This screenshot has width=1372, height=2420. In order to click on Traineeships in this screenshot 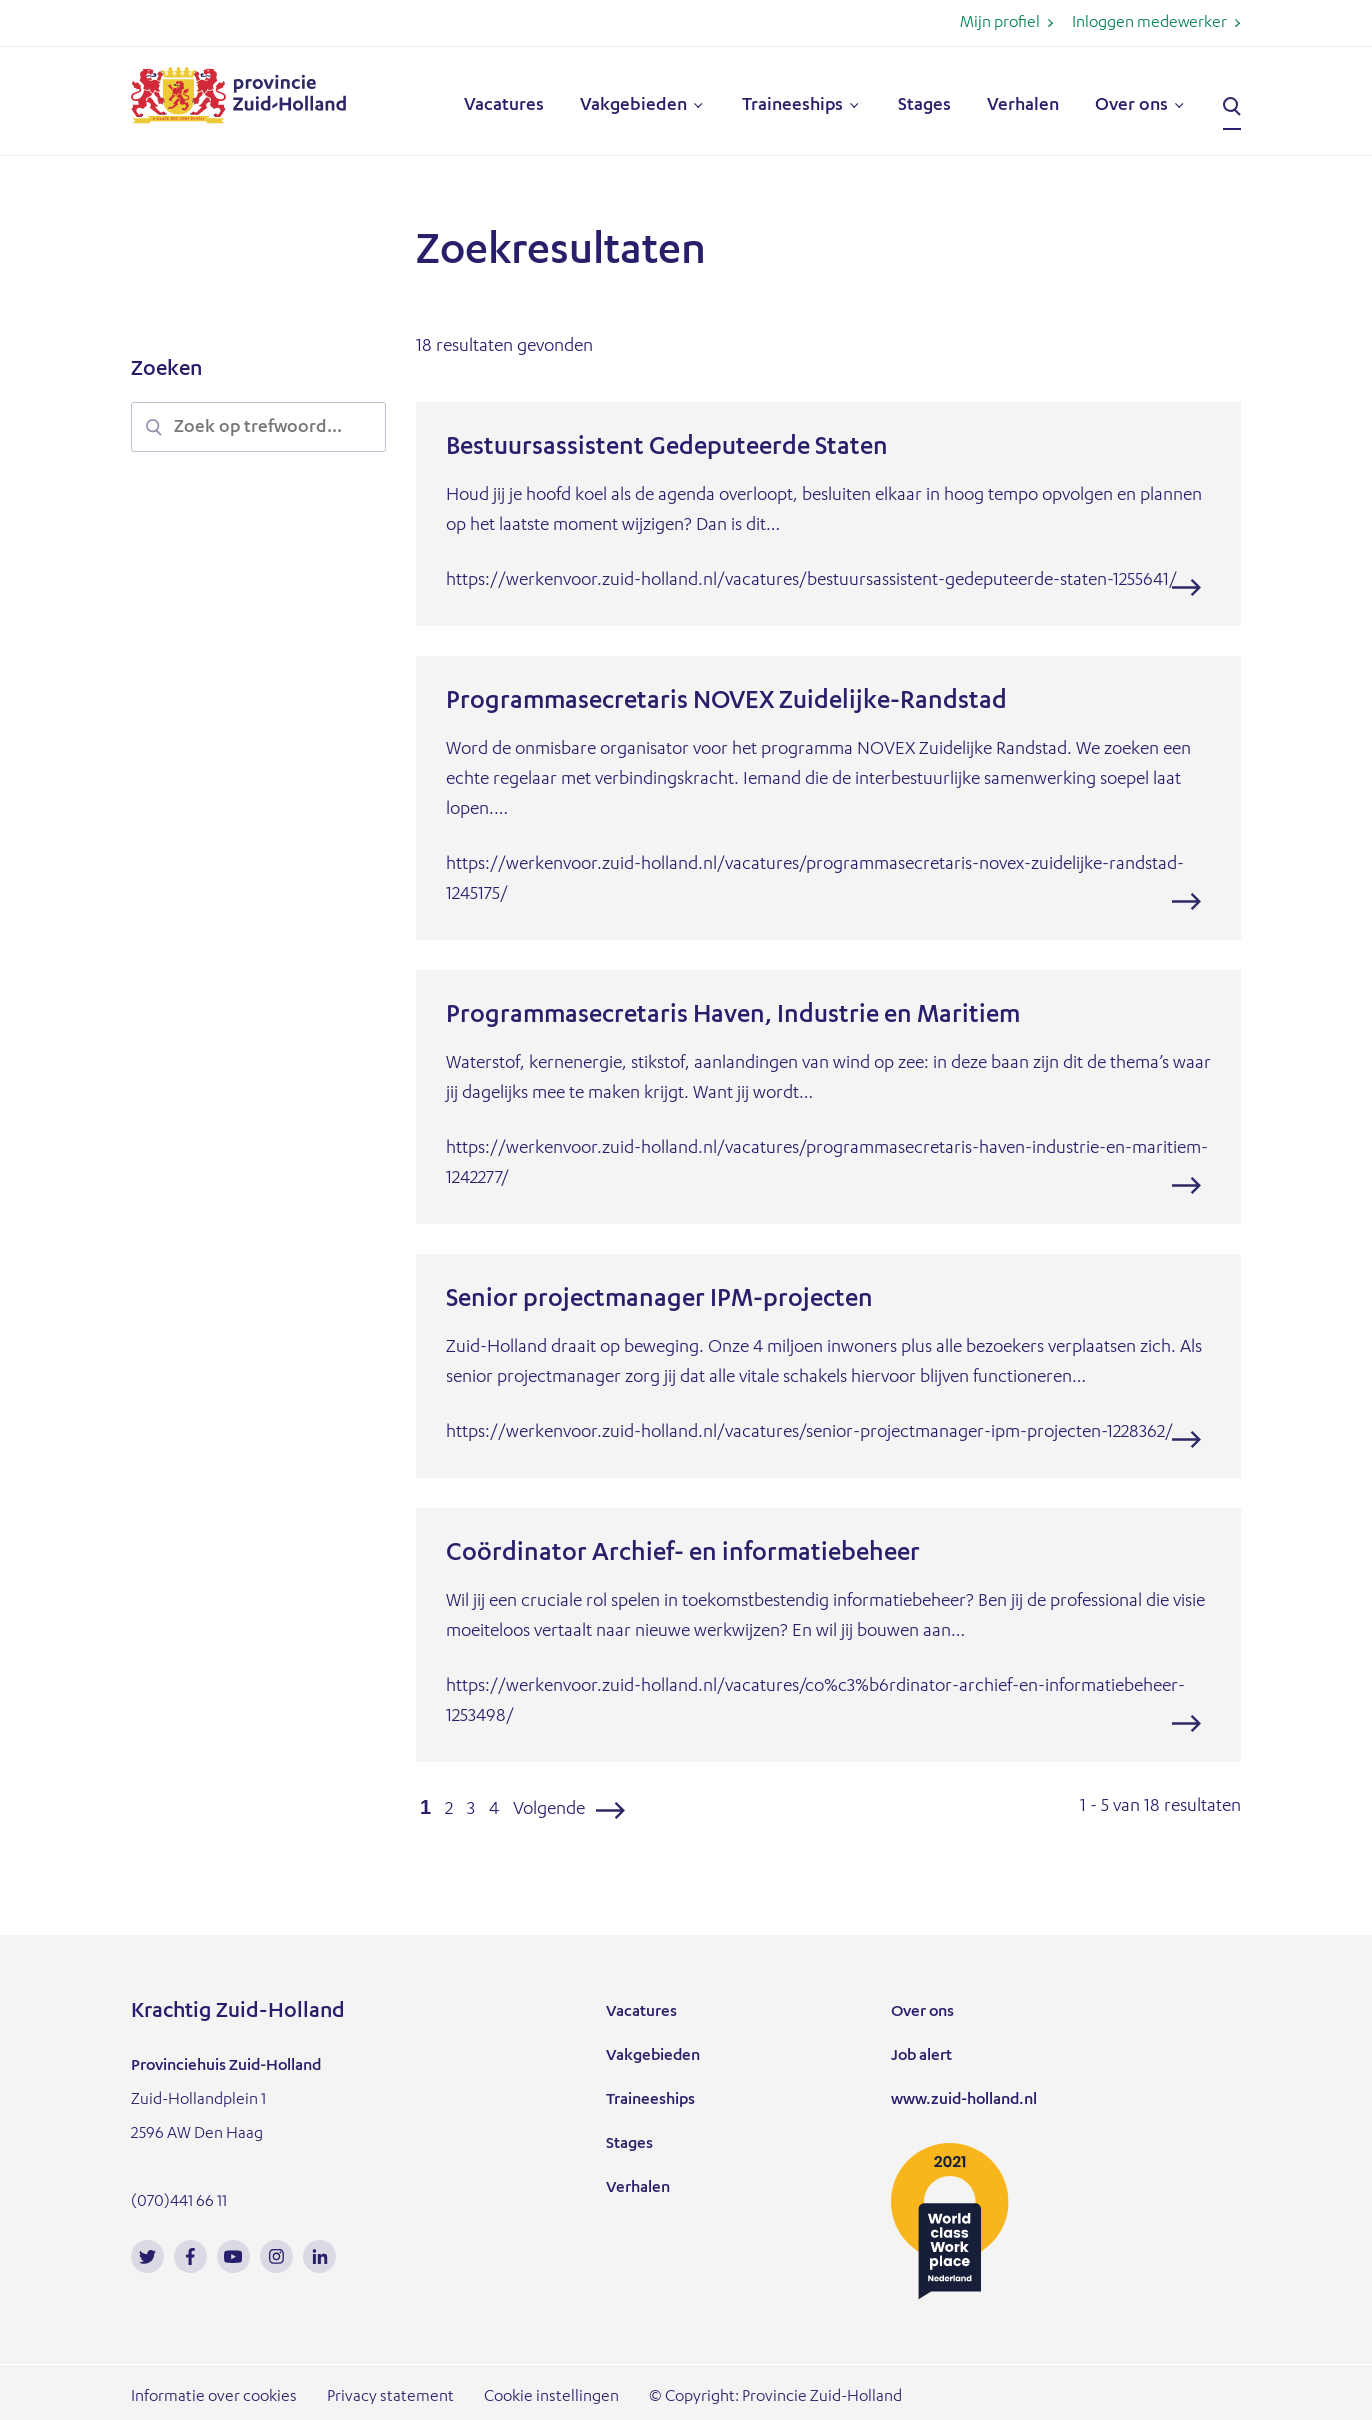, I will do `click(792, 106)`.